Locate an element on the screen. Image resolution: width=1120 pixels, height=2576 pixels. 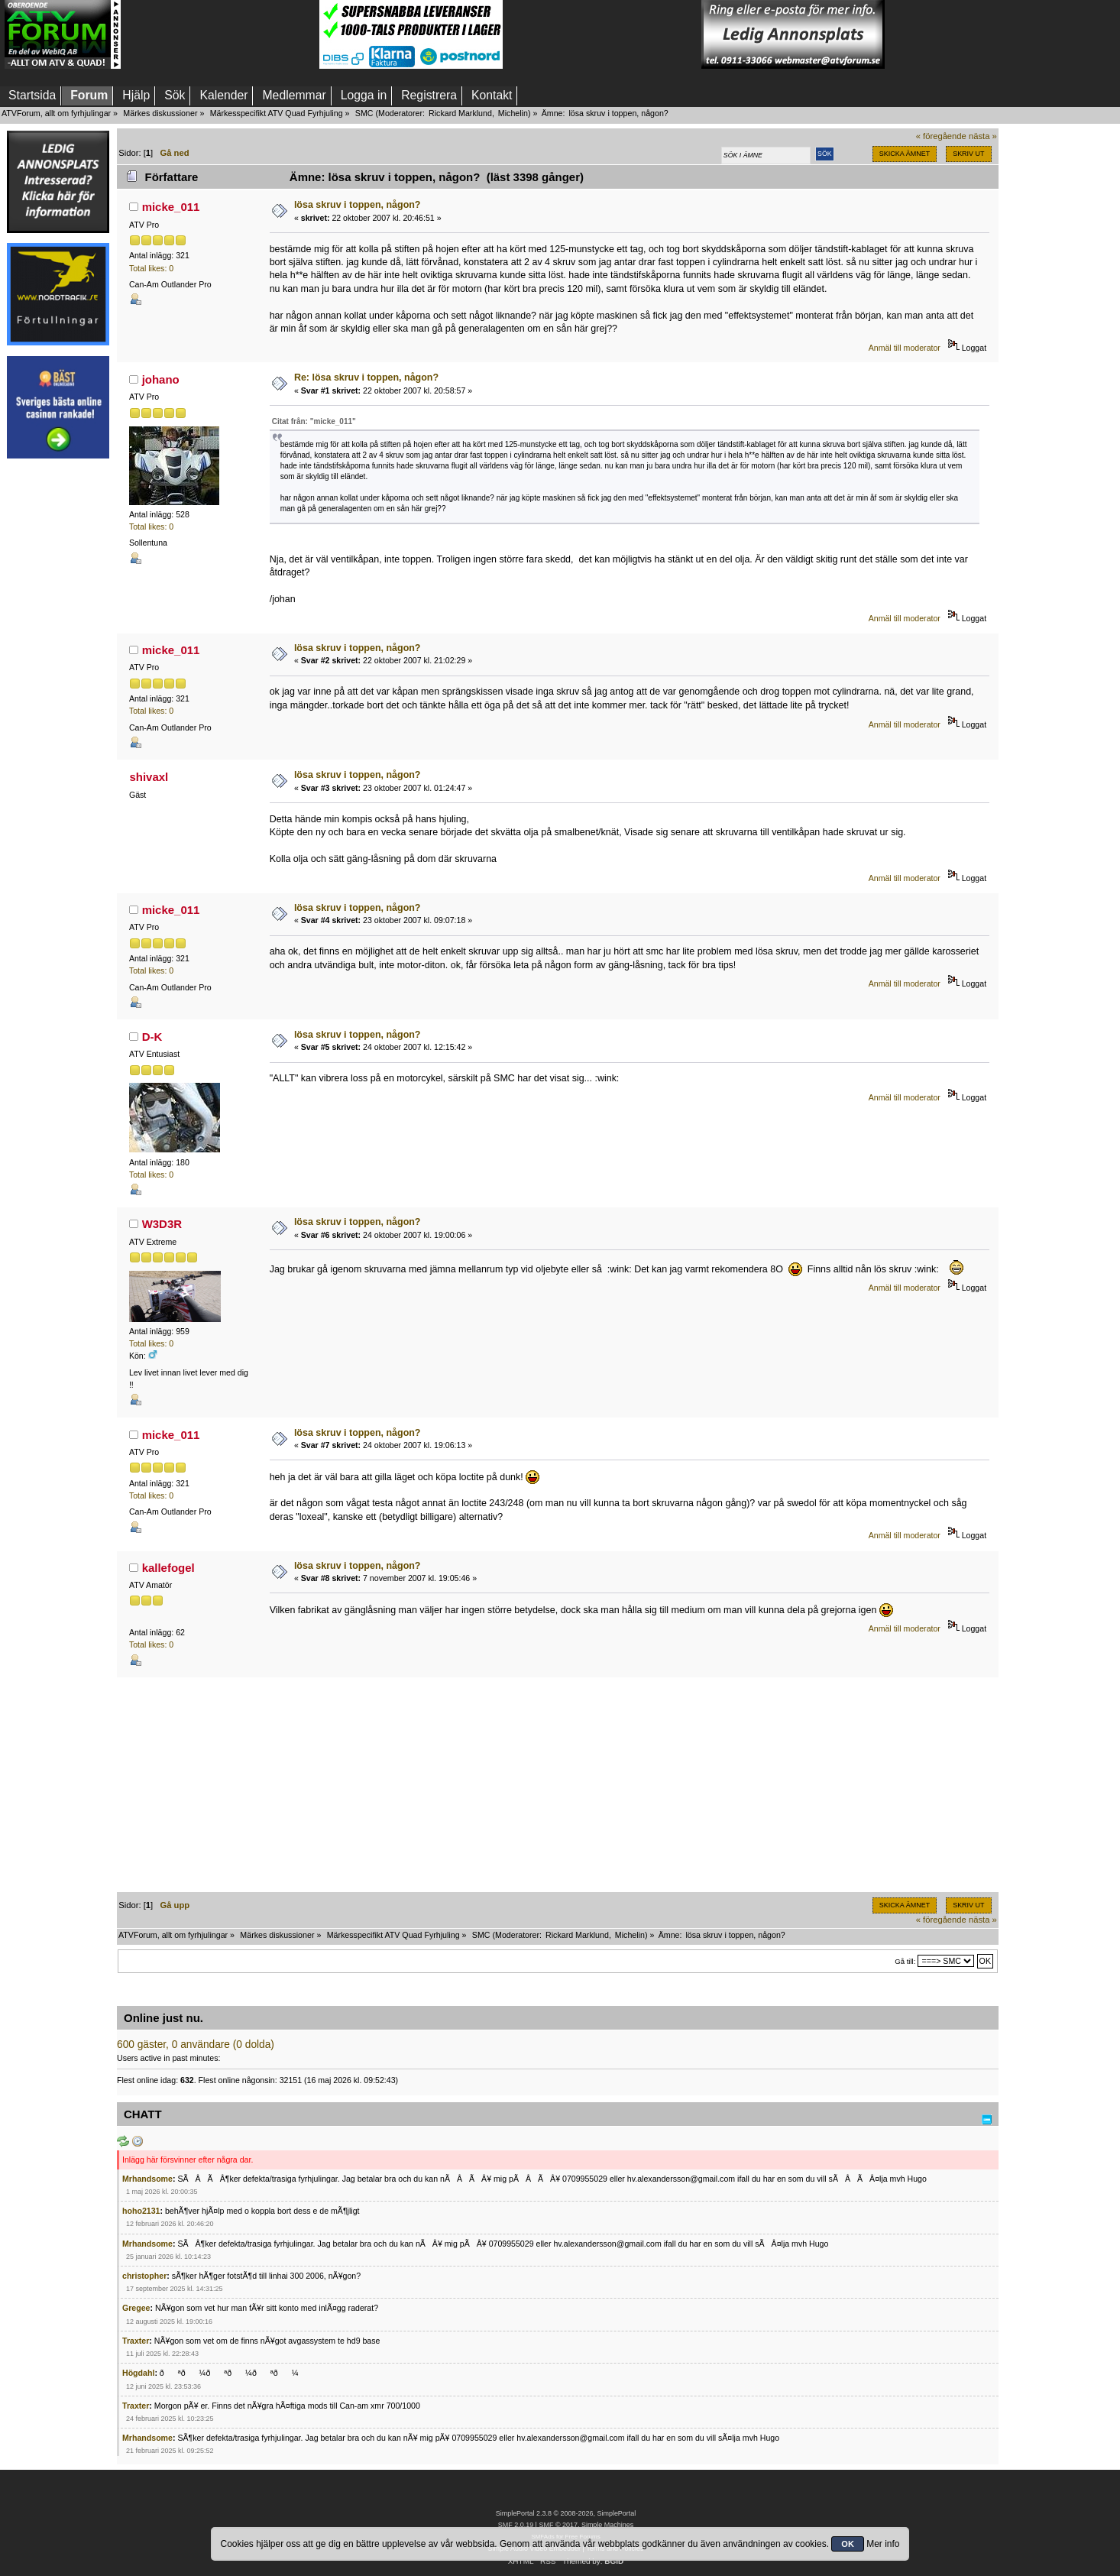
kallefogel is located at coordinates (168, 1567).